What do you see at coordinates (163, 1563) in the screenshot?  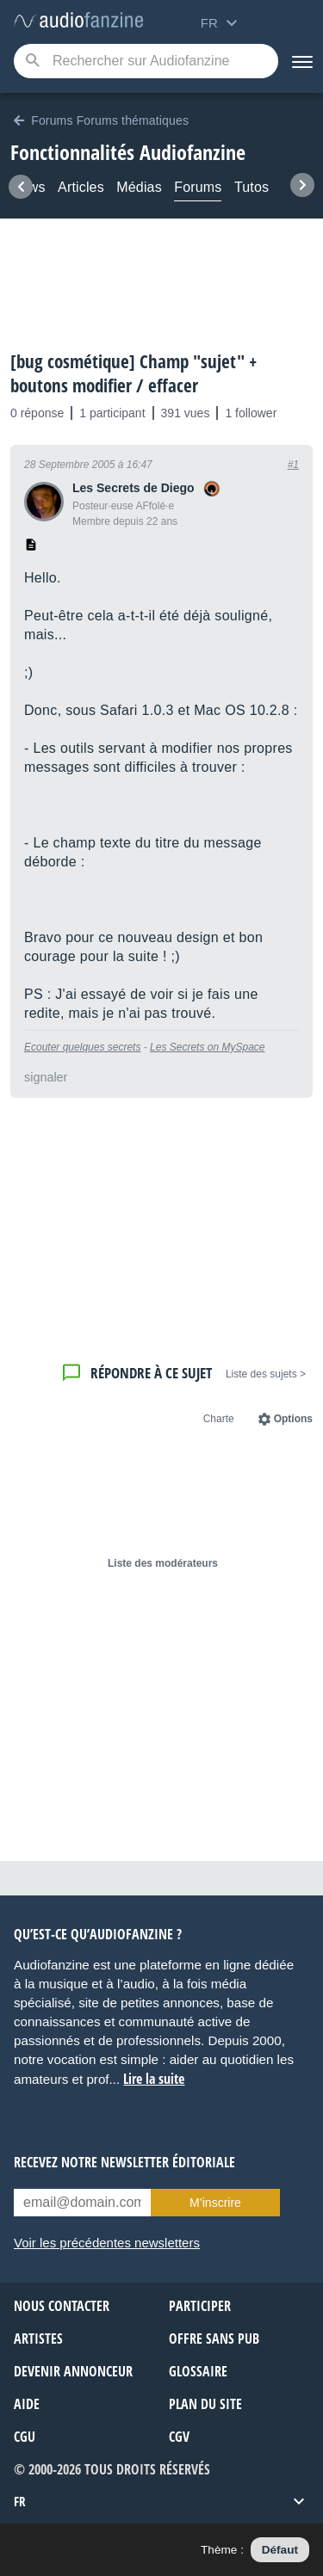 I see `Liste des modérateurs` at bounding box center [163, 1563].